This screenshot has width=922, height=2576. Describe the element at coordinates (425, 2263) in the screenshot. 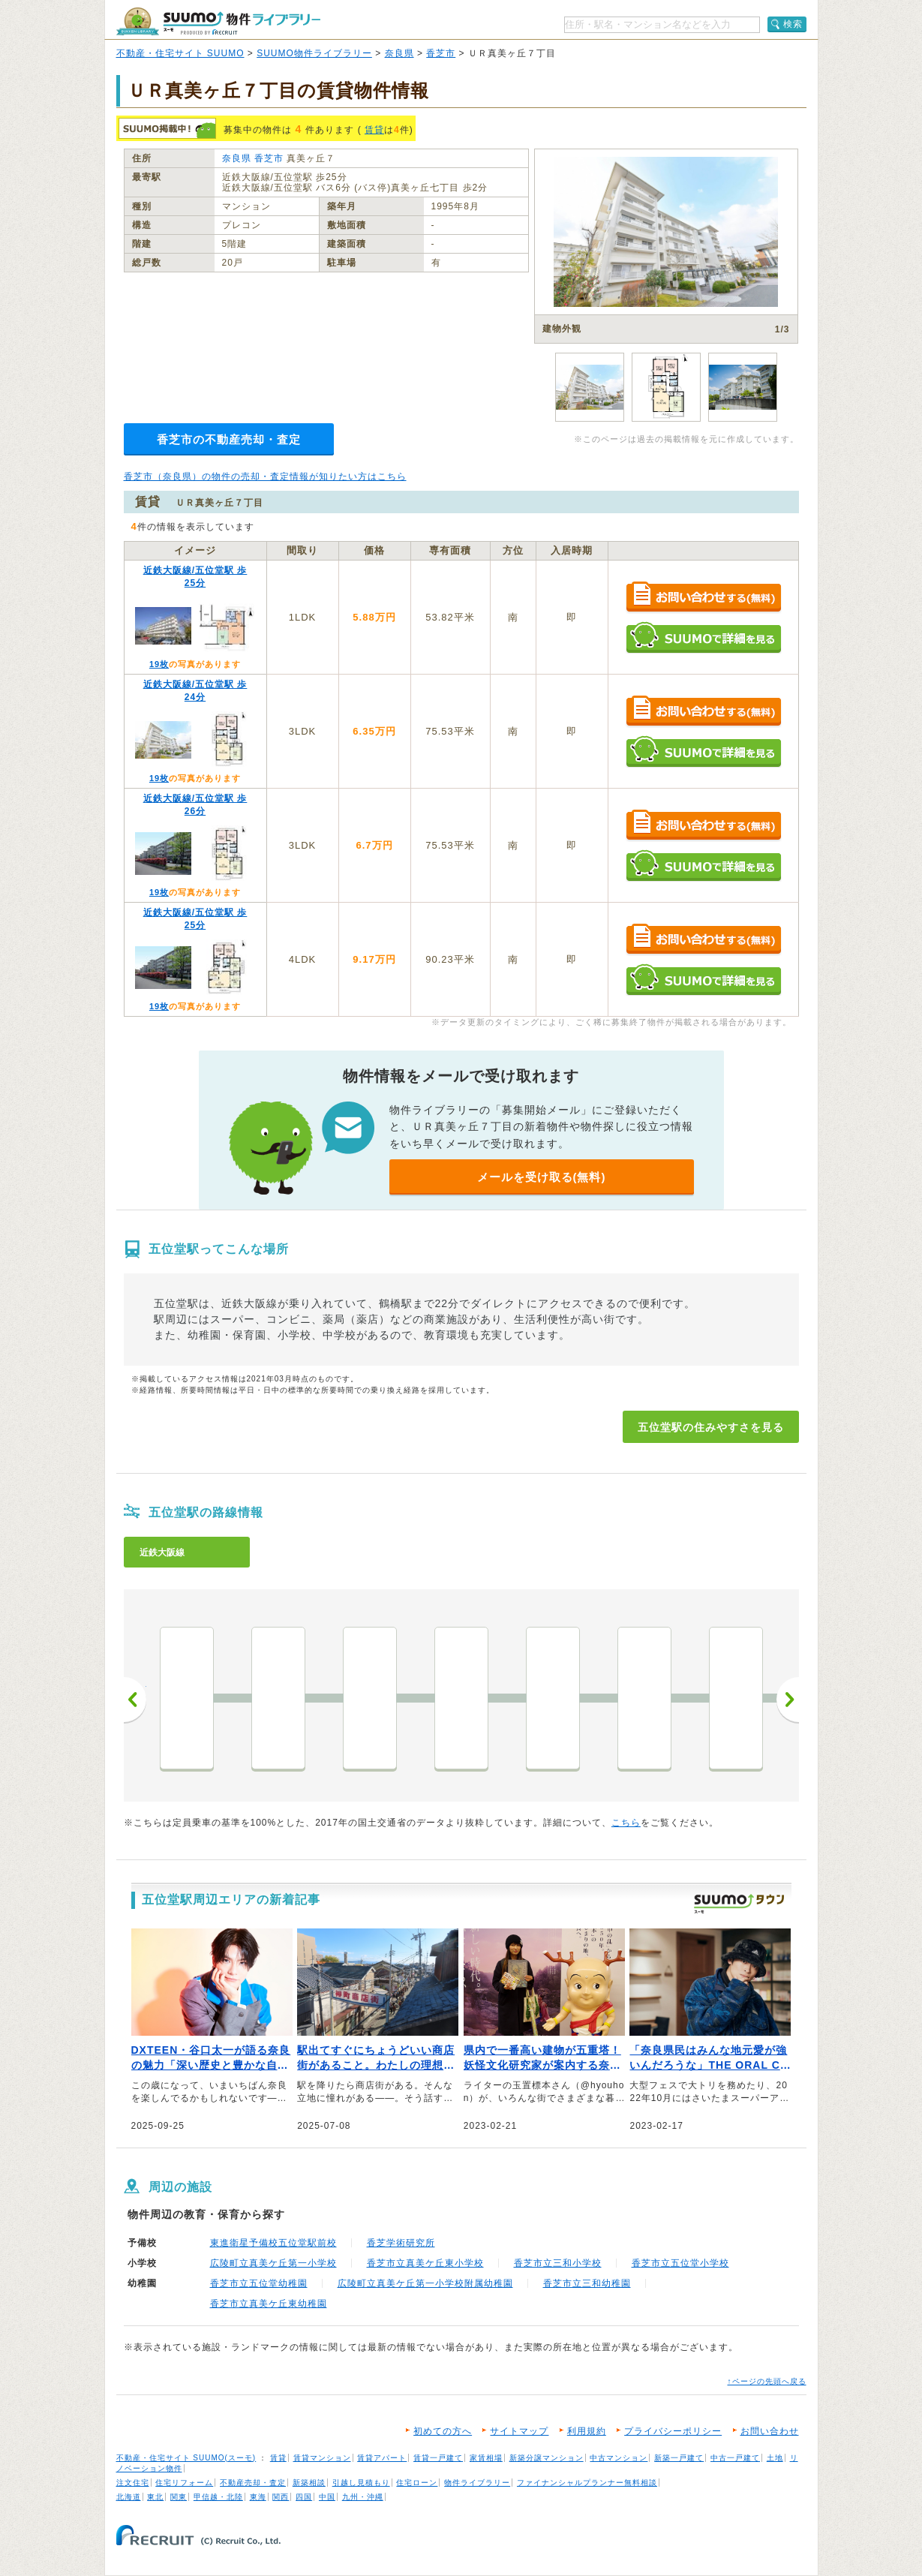

I see `香芝市立真美ケ丘東小学校` at that location.